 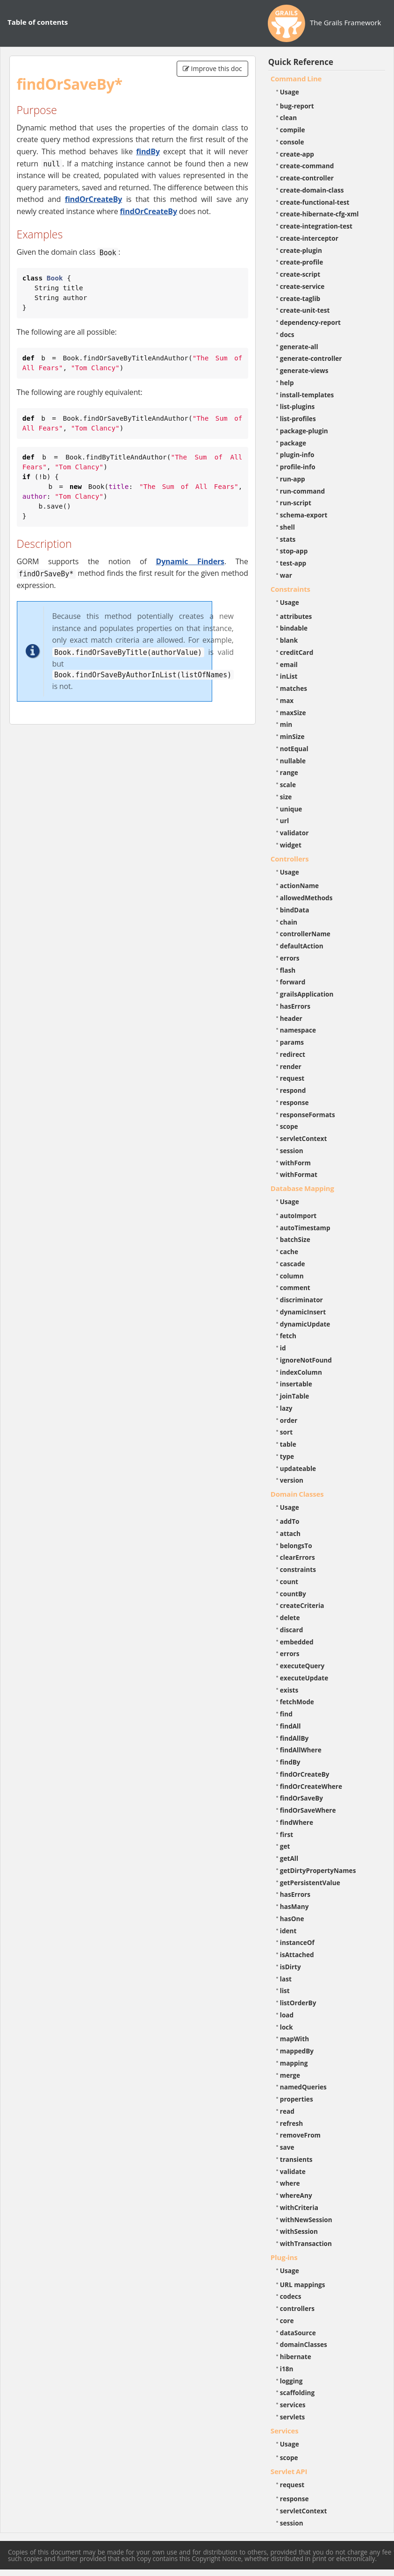 I want to click on stats, so click(x=288, y=539).